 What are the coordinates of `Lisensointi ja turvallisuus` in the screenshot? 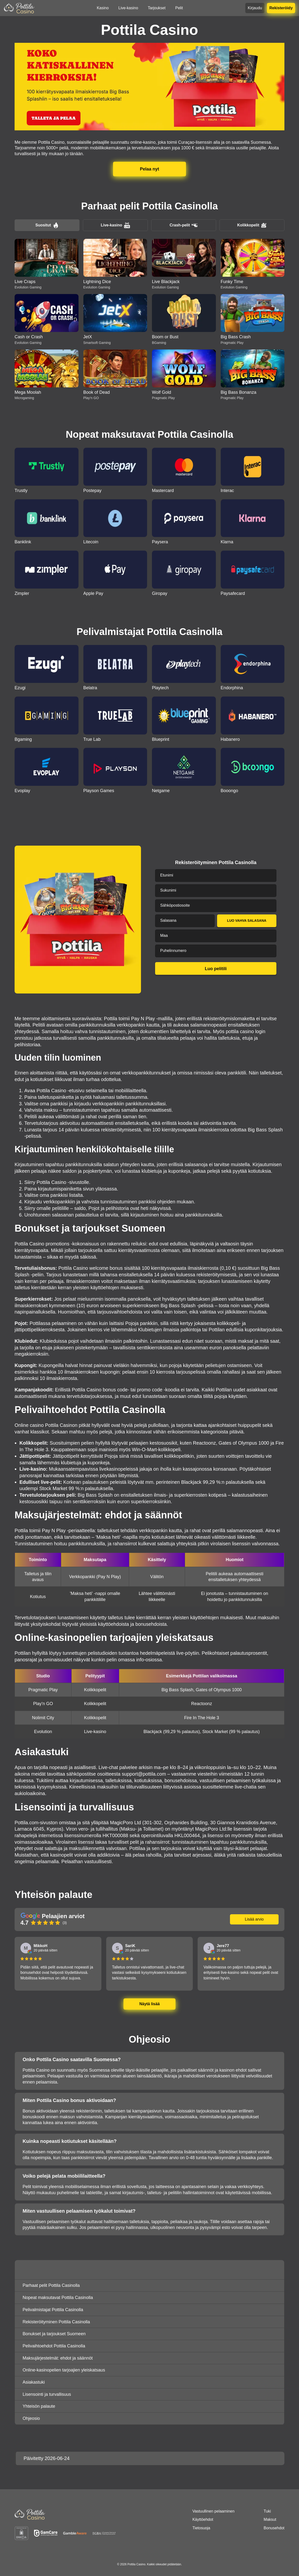 It's located at (47, 2394).